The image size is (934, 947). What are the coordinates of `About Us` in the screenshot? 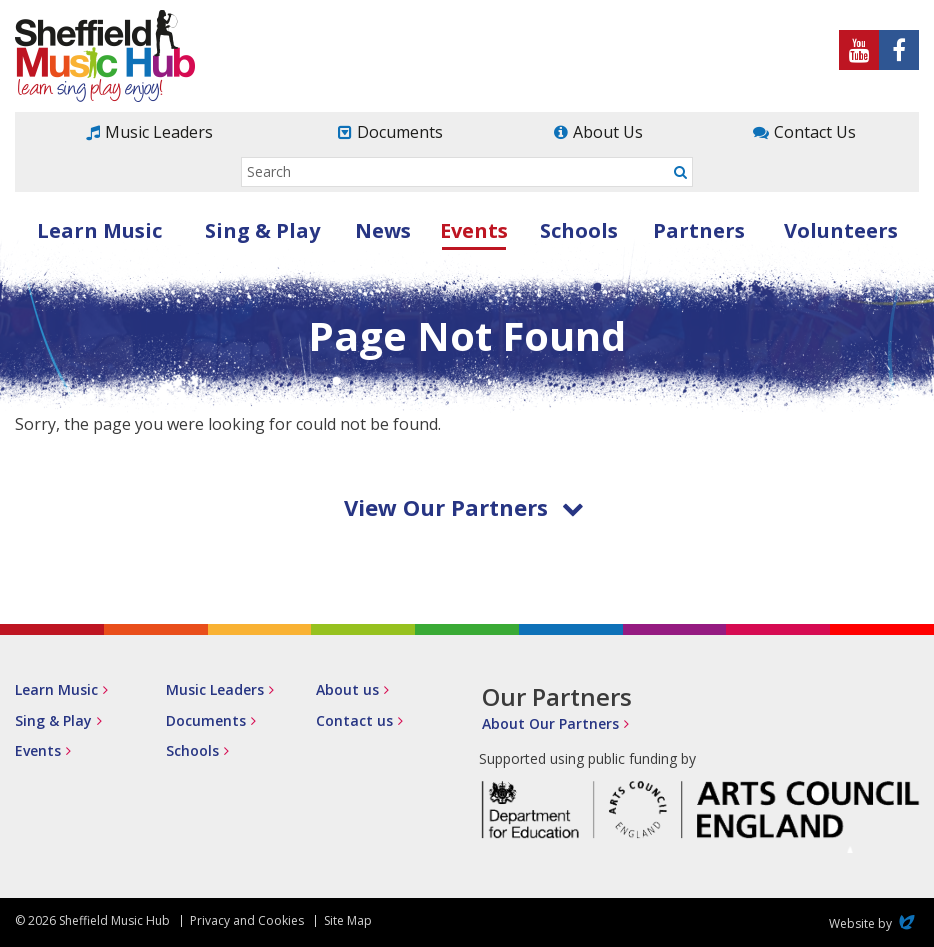 It's located at (608, 132).